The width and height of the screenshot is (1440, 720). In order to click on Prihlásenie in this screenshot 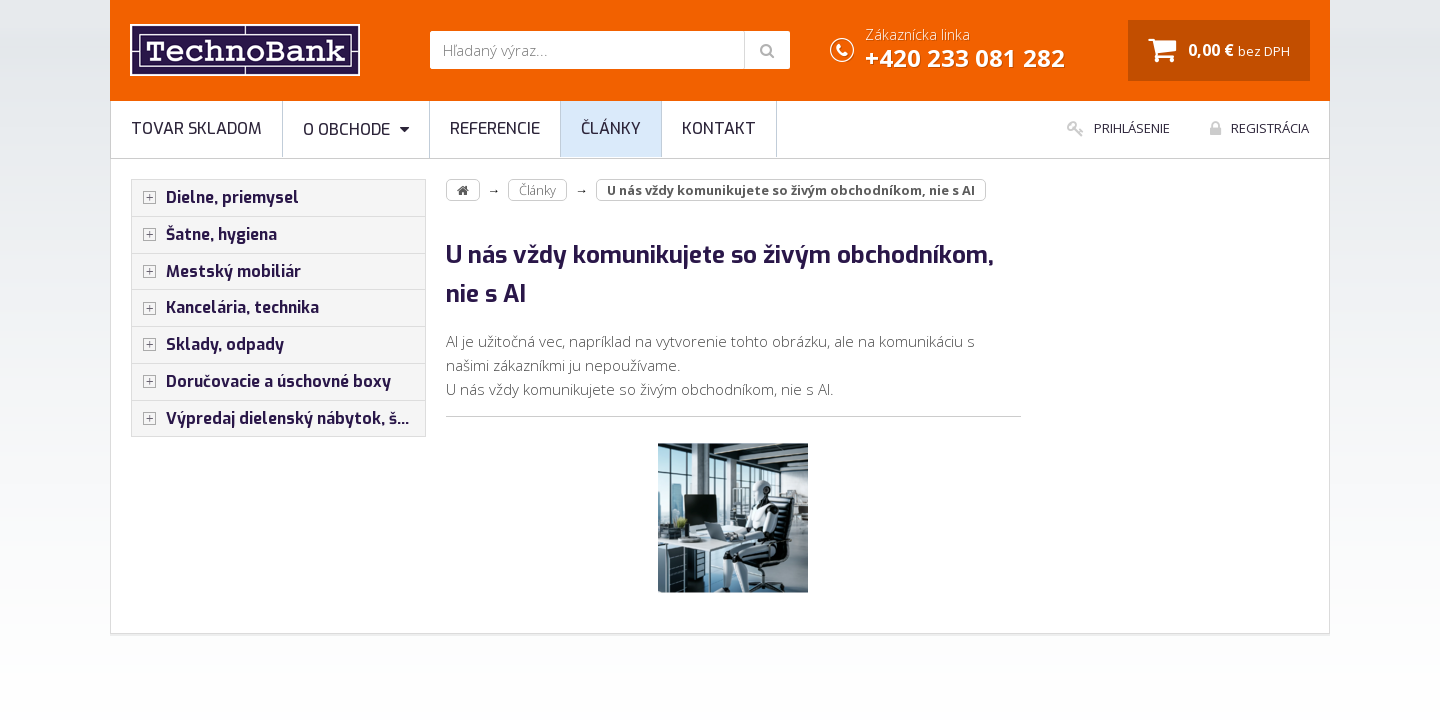, I will do `click(1118, 128)`.